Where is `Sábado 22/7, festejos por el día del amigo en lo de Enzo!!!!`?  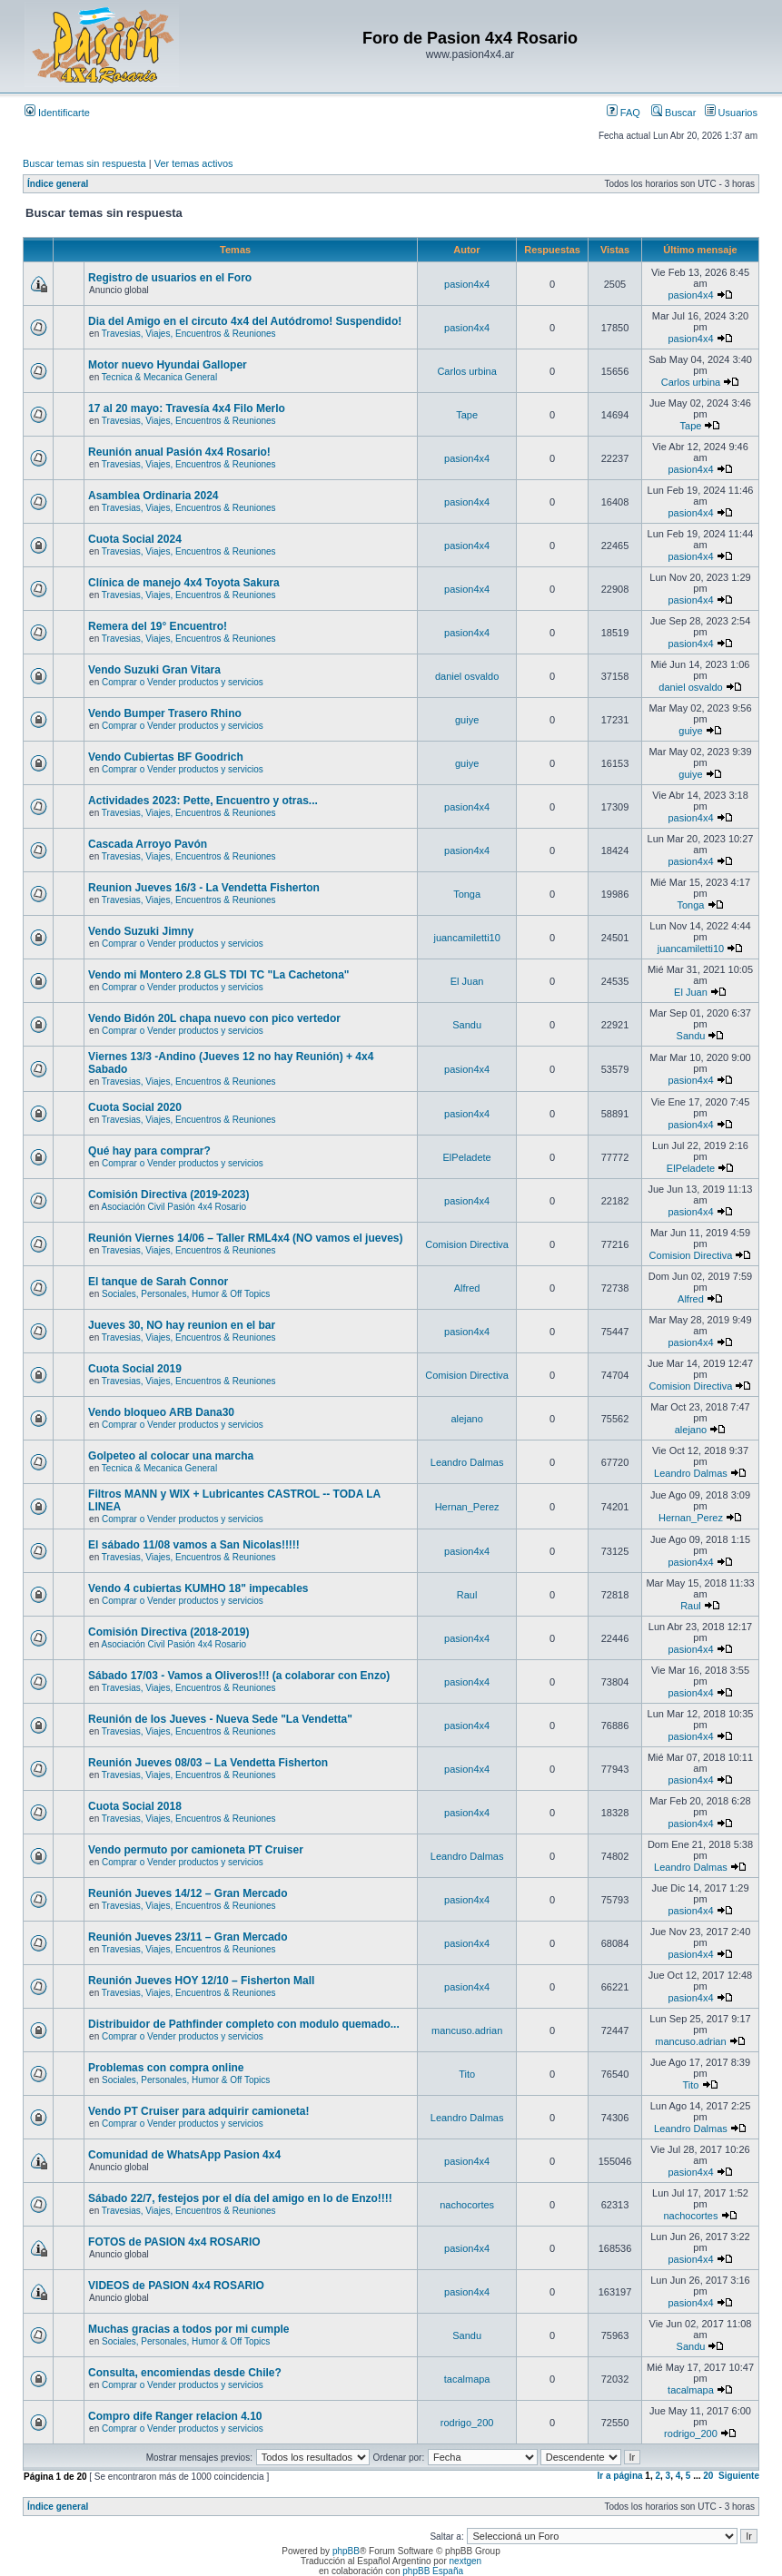
Sábado 22/7, festejos por el día del amigo en lo de Enzo!!!! is located at coordinates (240, 2198).